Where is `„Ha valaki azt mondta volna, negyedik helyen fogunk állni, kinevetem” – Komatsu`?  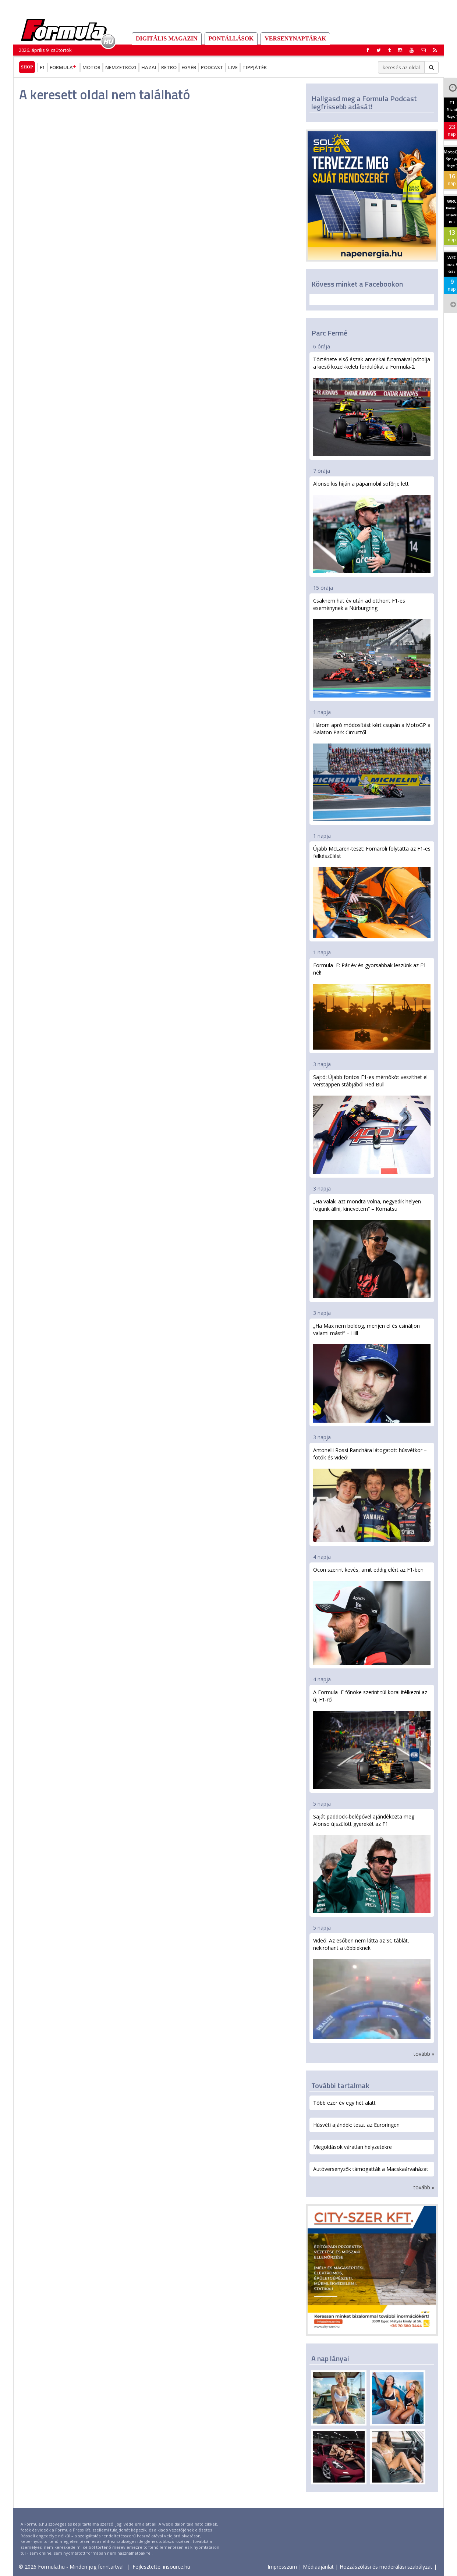 „Ha valaki azt mondta volna, negyedik helyen fogunk állni, kinevetem” – Komatsu is located at coordinates (372, 1248).